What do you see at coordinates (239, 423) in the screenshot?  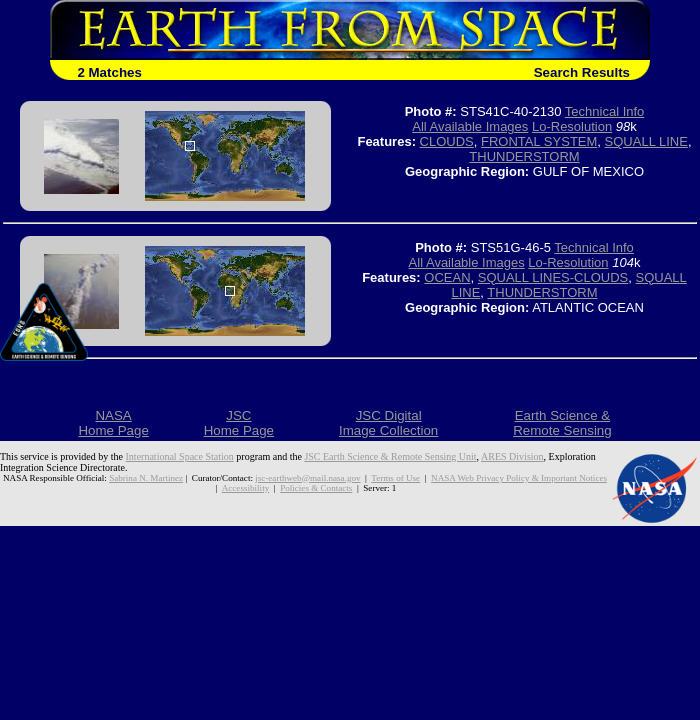 I see `JSCHome Page` at bounding box center [239, 423].